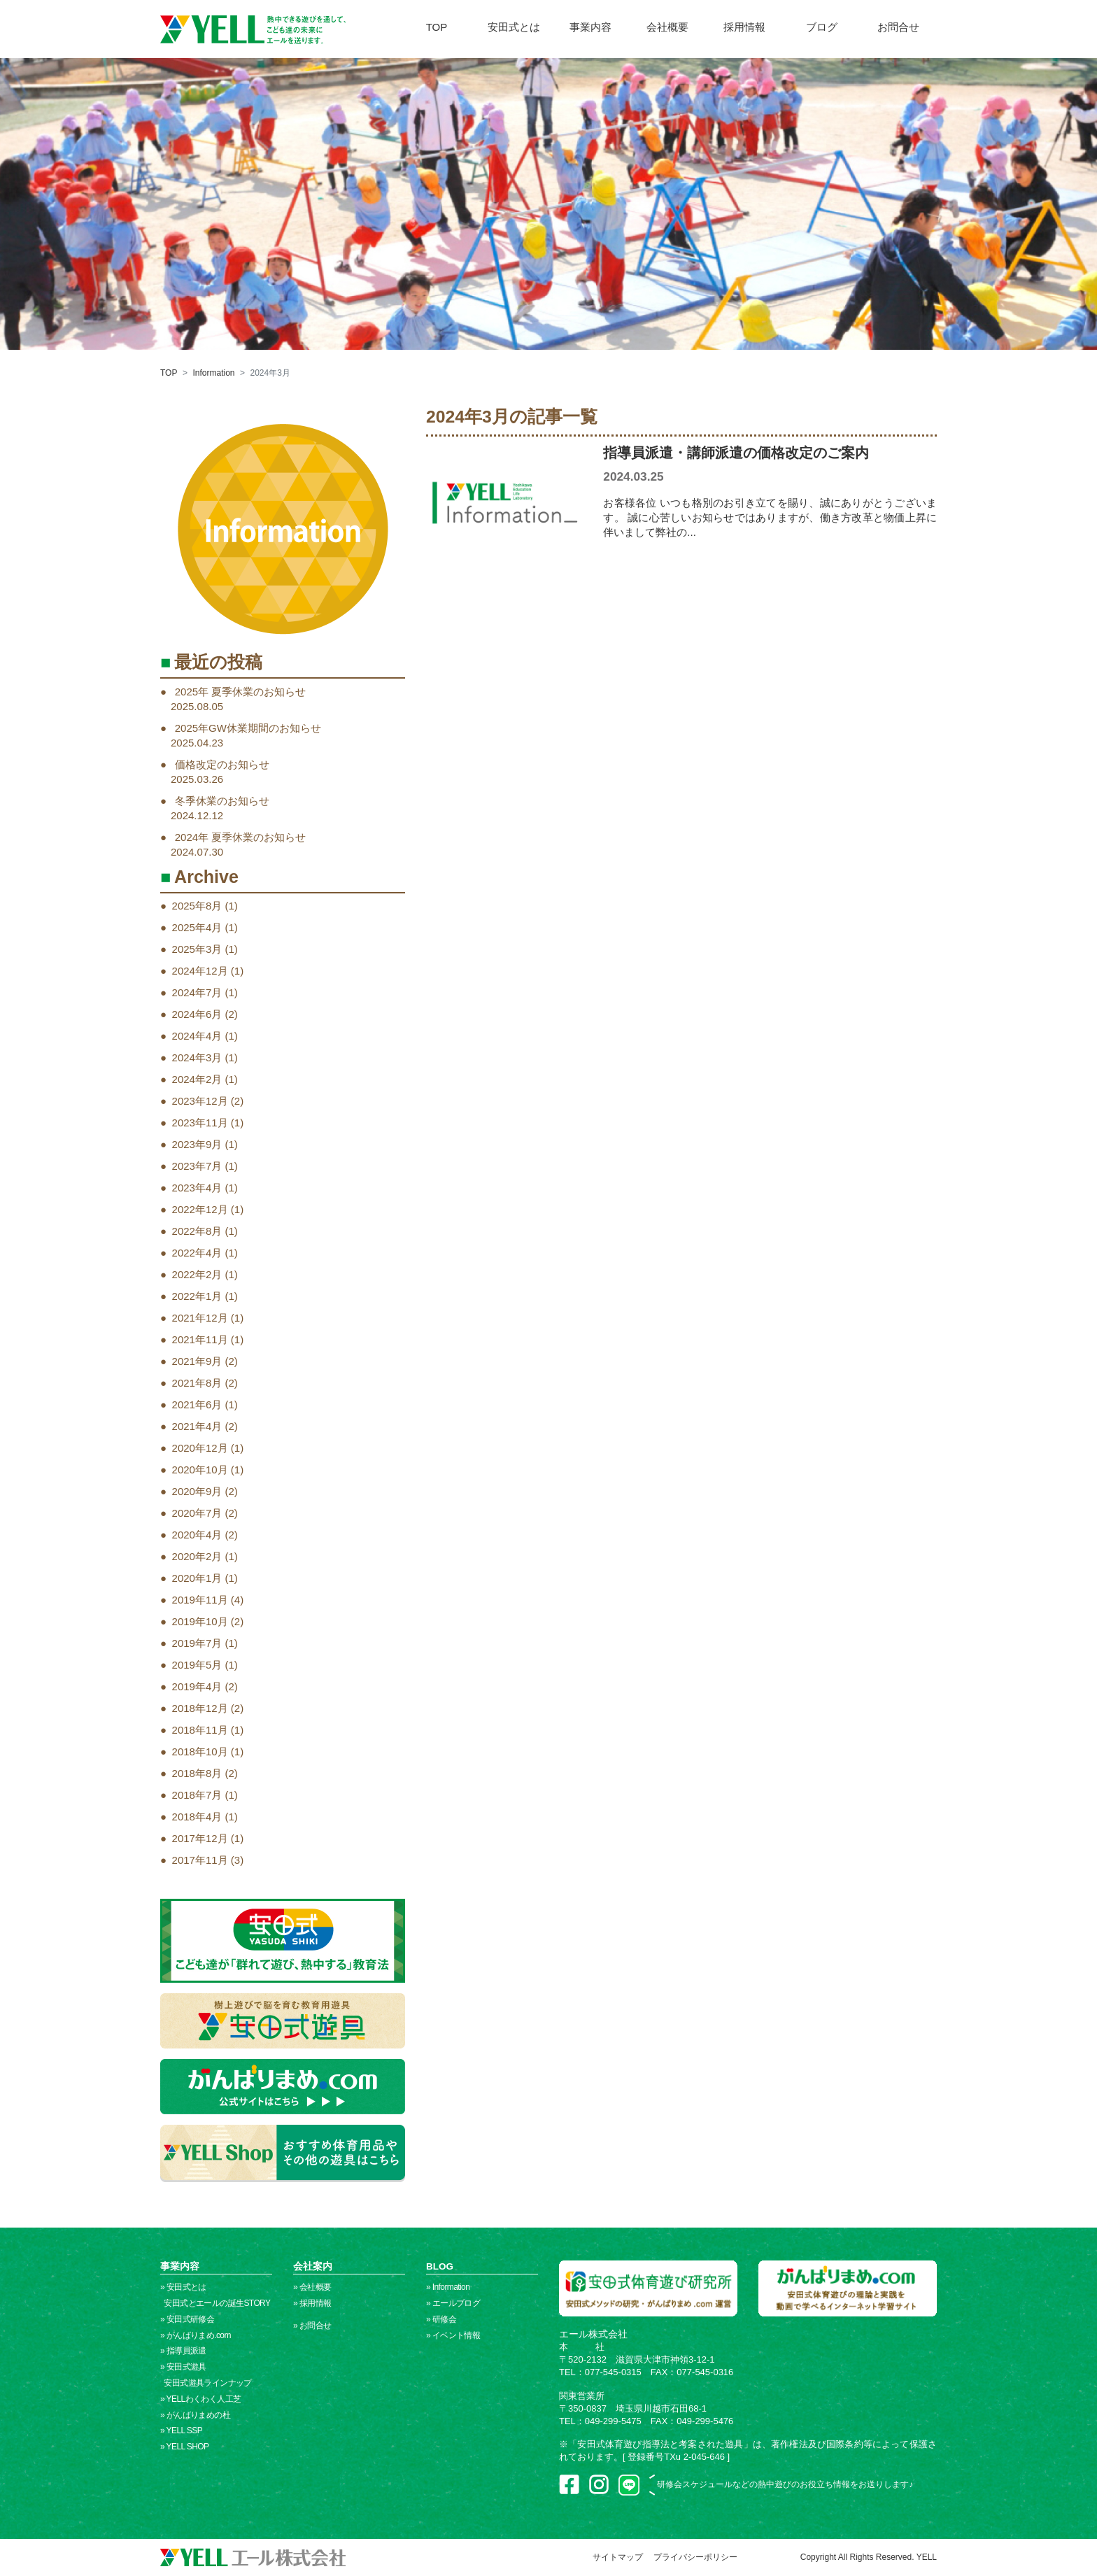 Image resolution: width=1097 pixels, height=2576 pixels. I want to click on » がんばりまめの杜, so click(195, 2415).